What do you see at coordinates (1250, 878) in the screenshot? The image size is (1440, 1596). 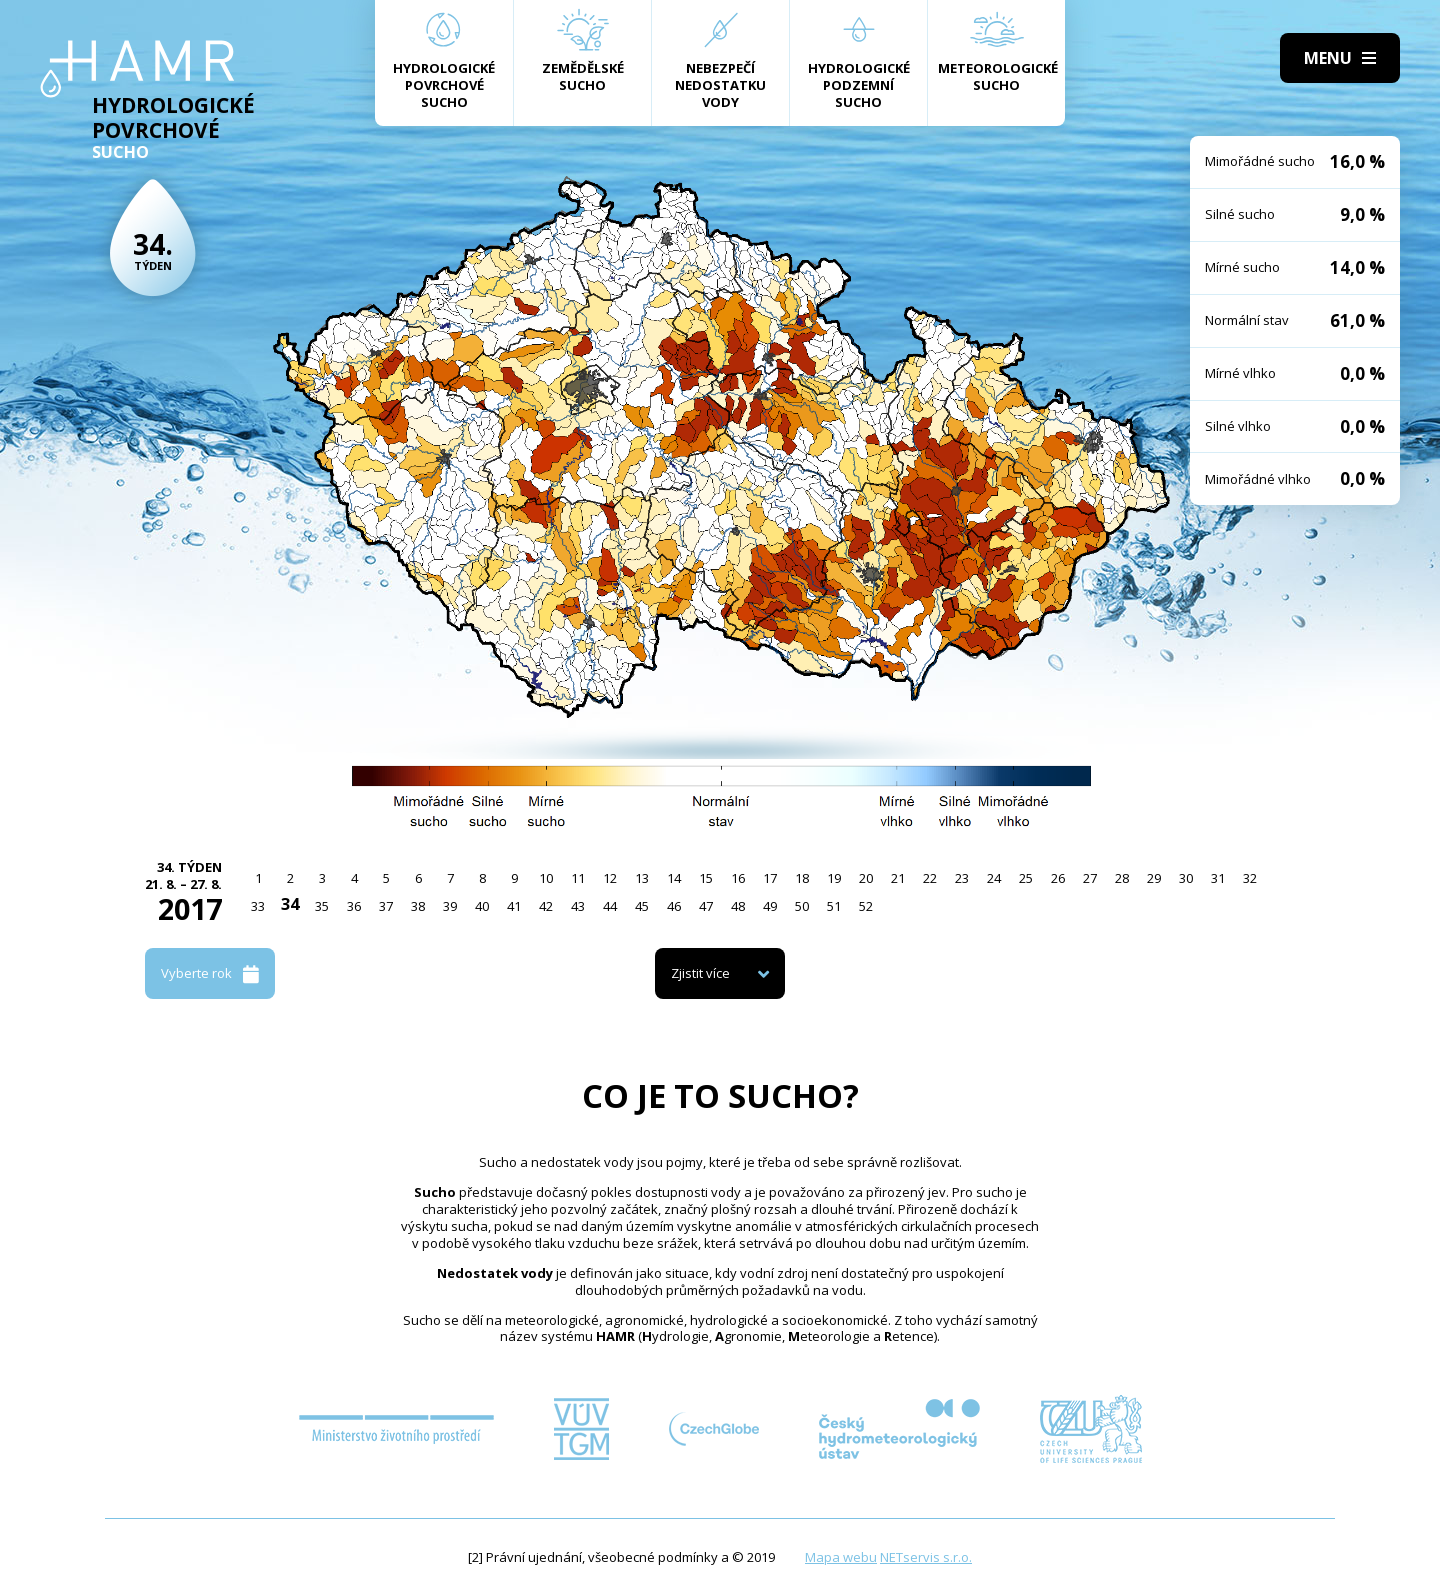 I see `32` at bounding box center [1250, 878].